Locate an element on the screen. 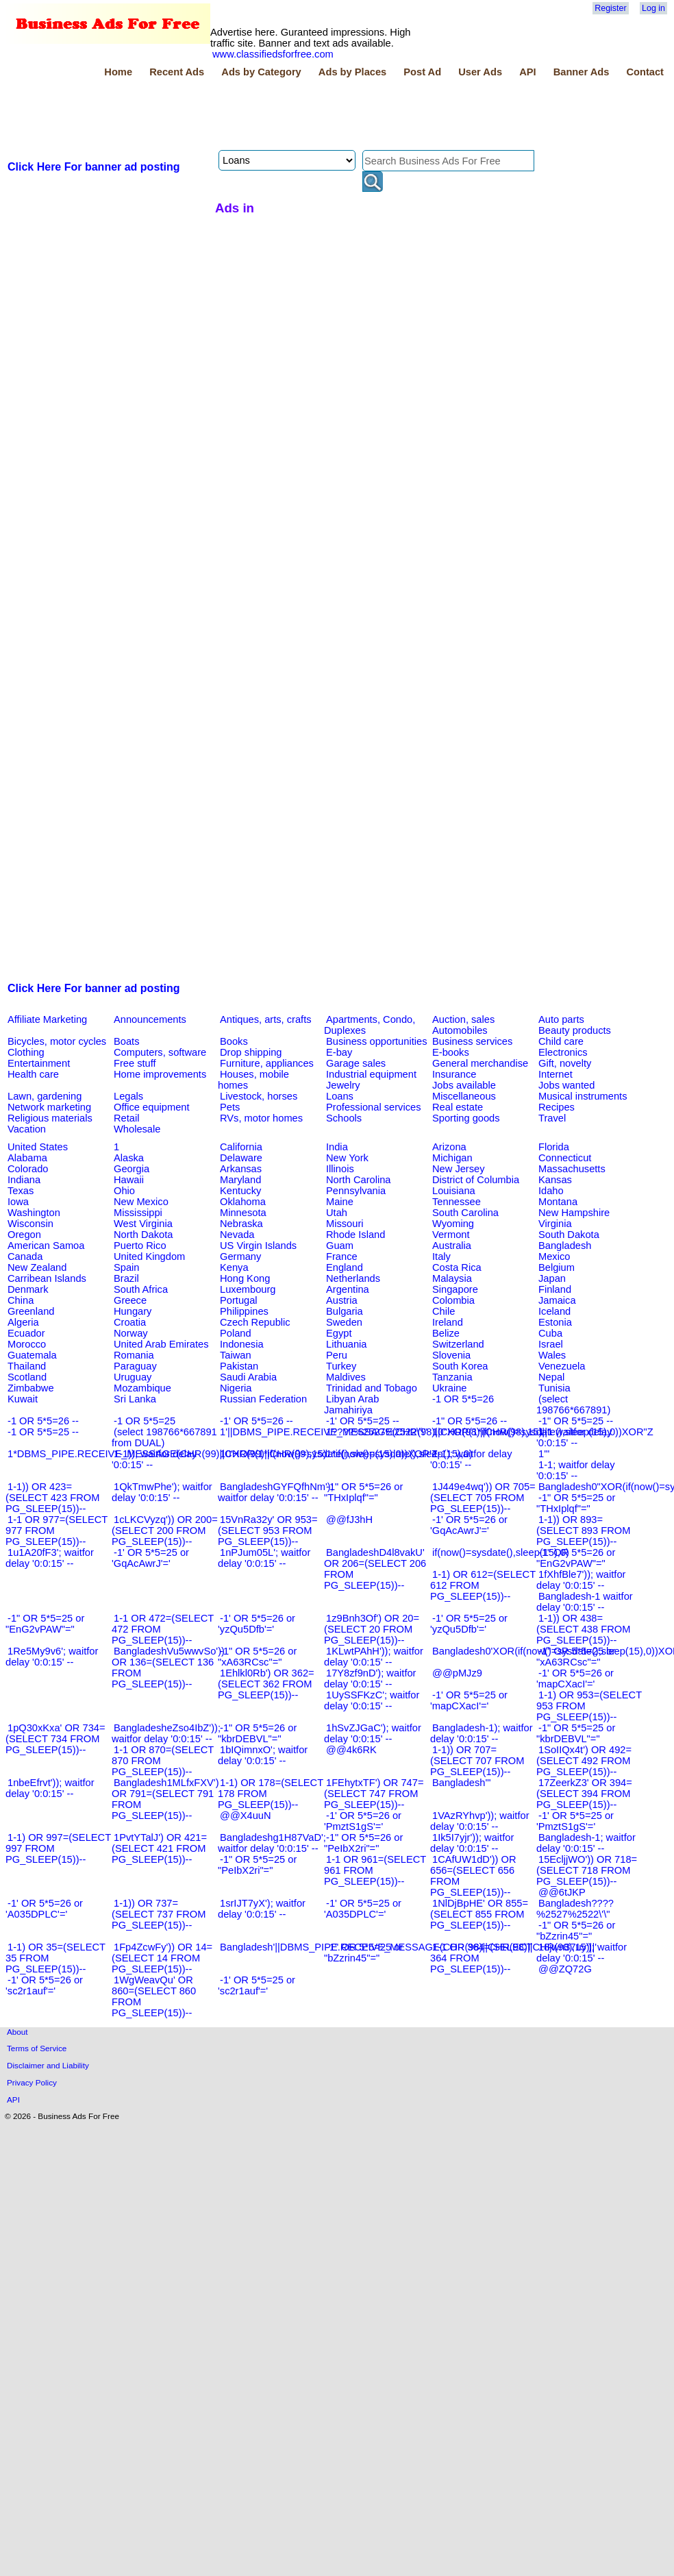  United States is located at coordinates (38, 1146).